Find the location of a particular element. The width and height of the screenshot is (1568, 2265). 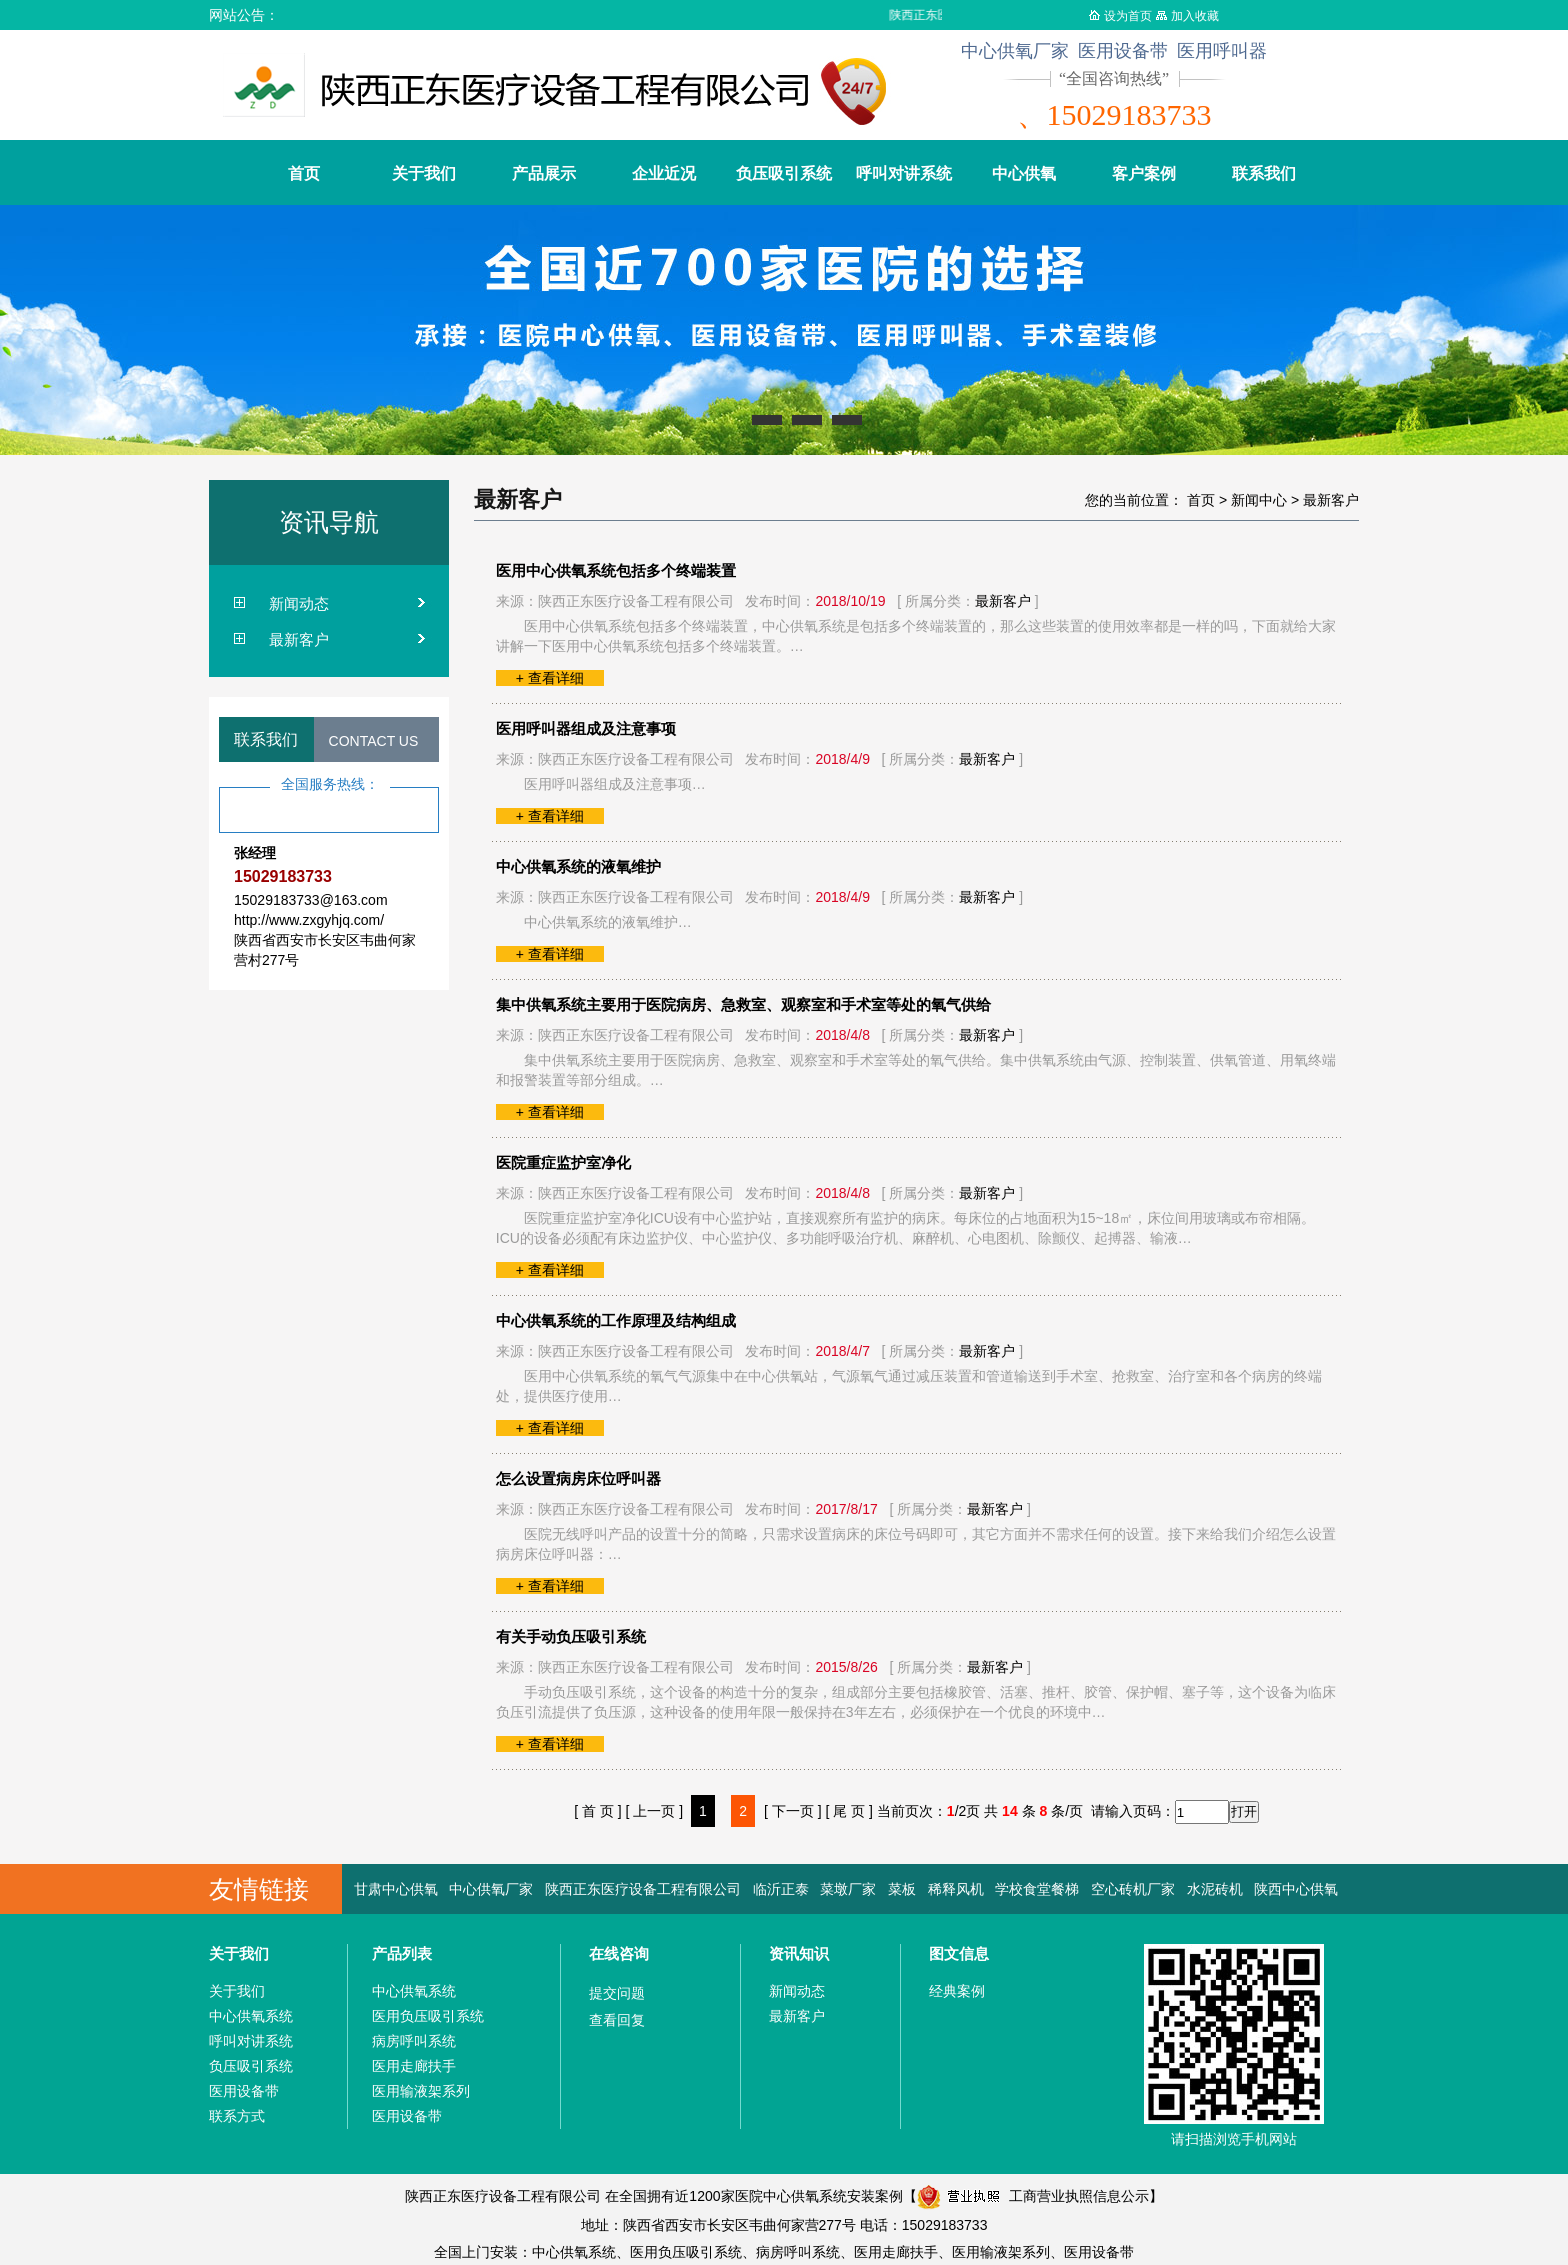

学校食堂餐梯 is located at coordinates (1037, 1889).